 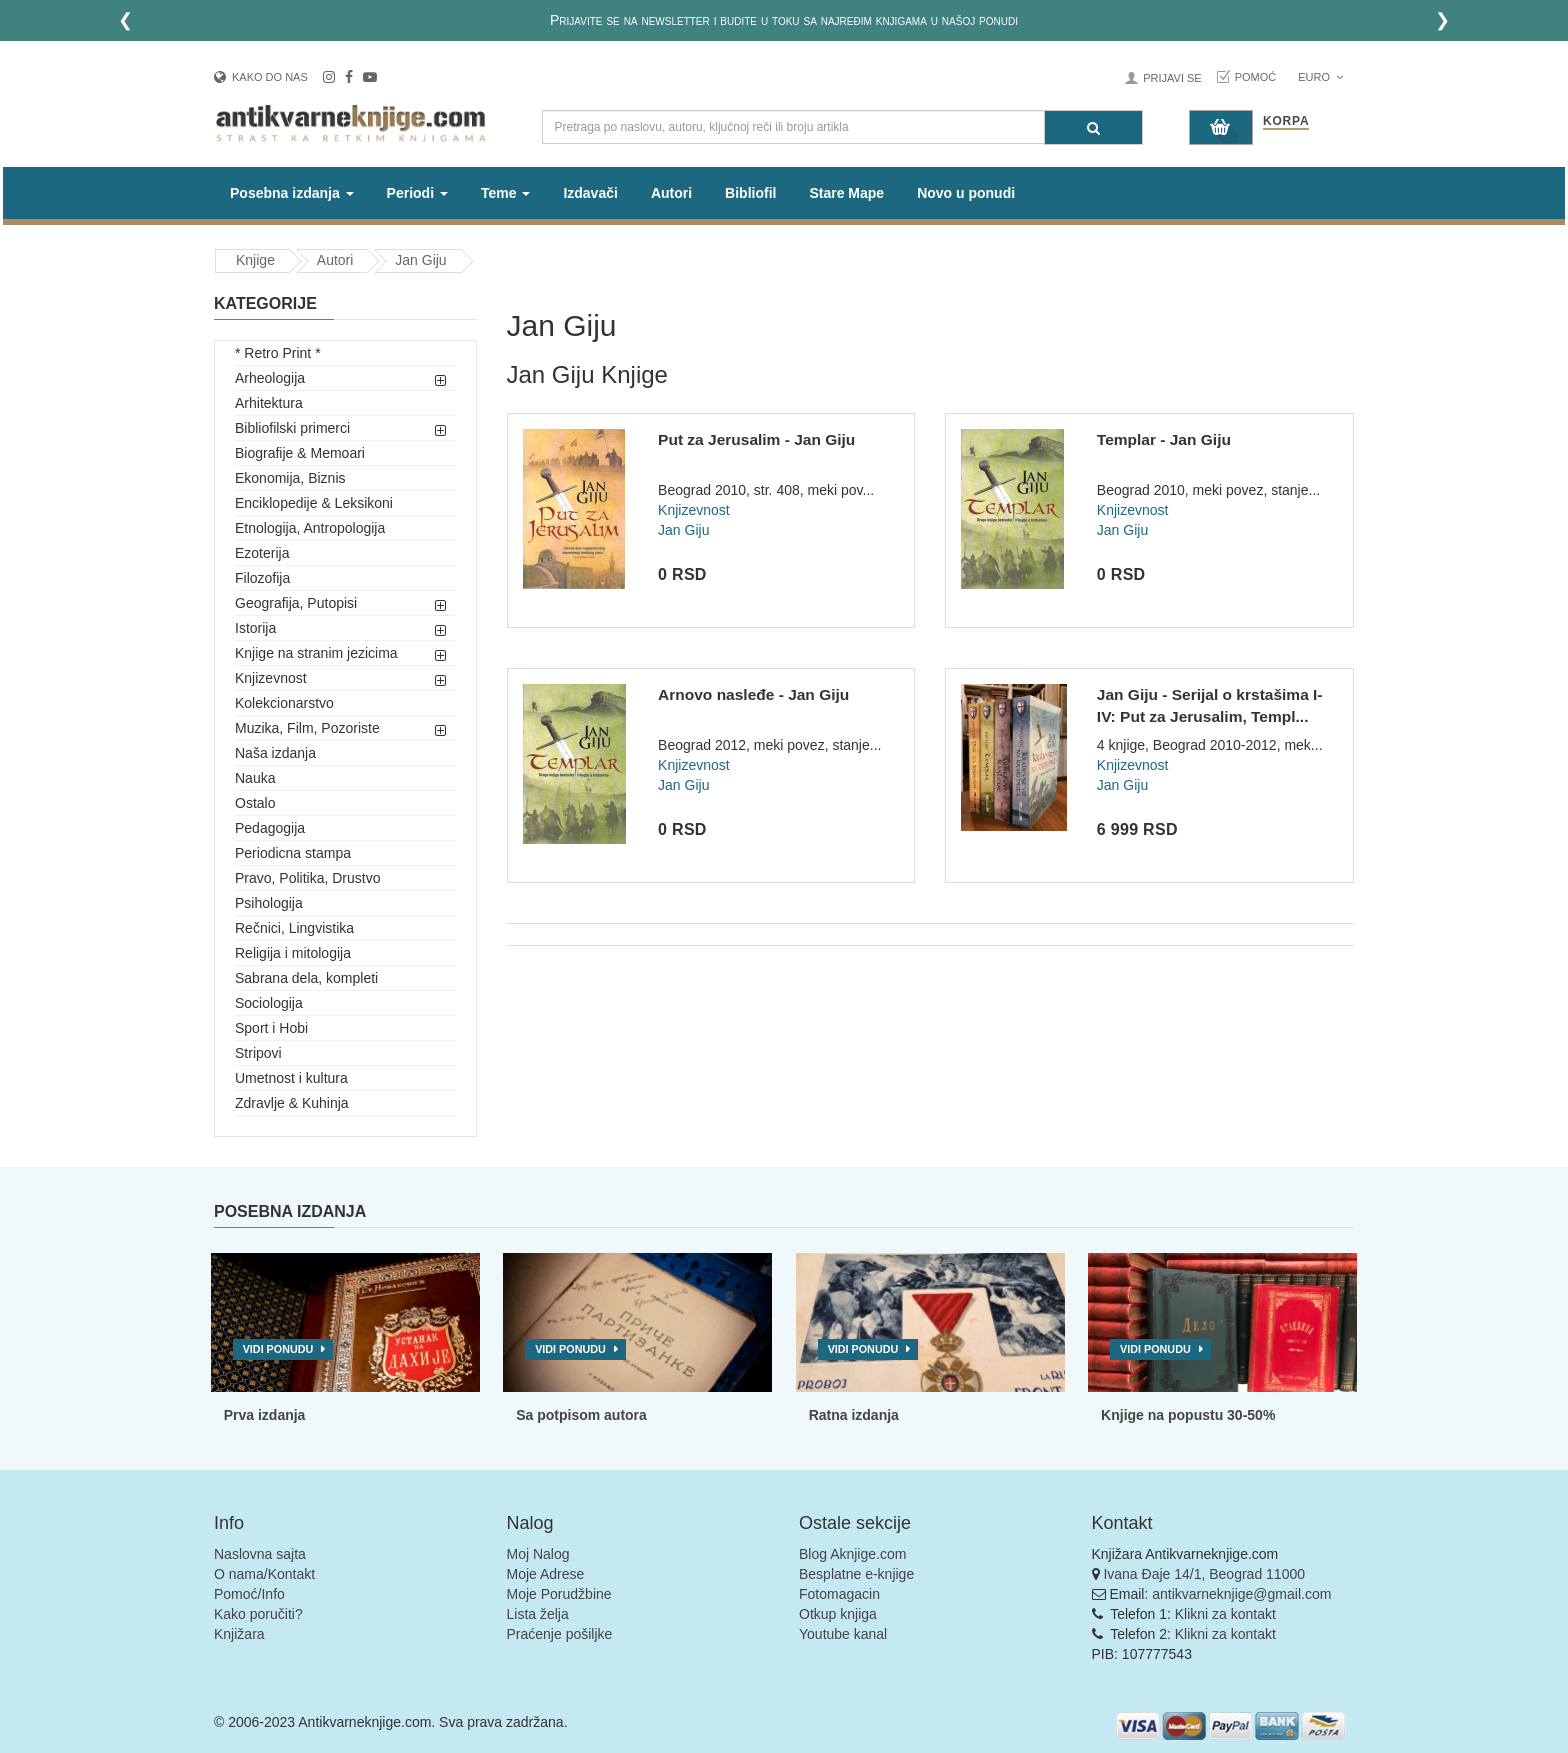 I want to click on Biografije & Memoari, so click(x=300, y=453).